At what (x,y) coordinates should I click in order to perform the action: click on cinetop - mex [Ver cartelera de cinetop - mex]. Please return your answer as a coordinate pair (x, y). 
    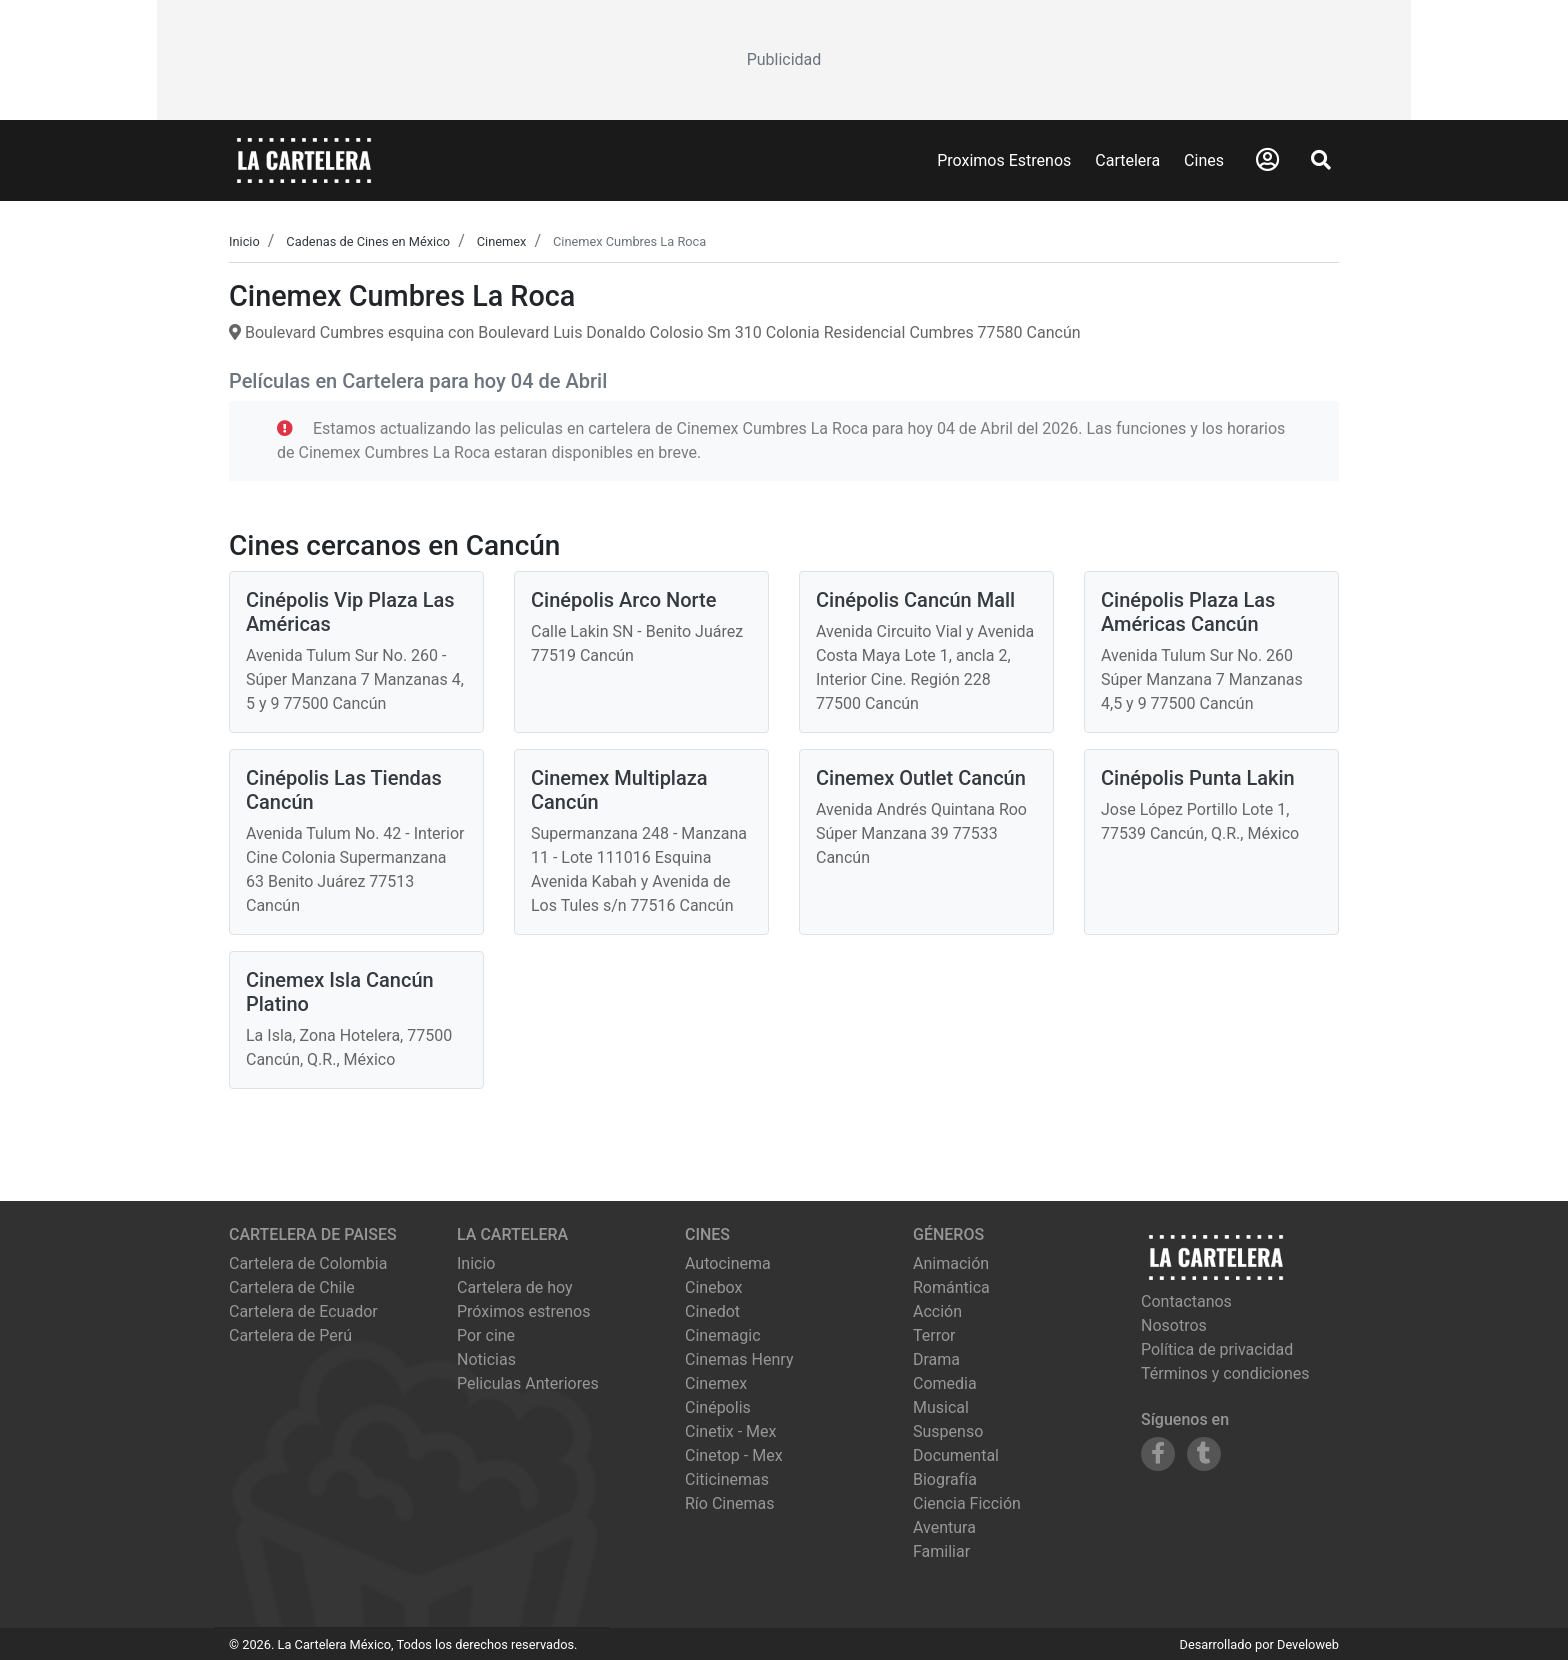
    Looking at the image, I should click on (734, 1455).